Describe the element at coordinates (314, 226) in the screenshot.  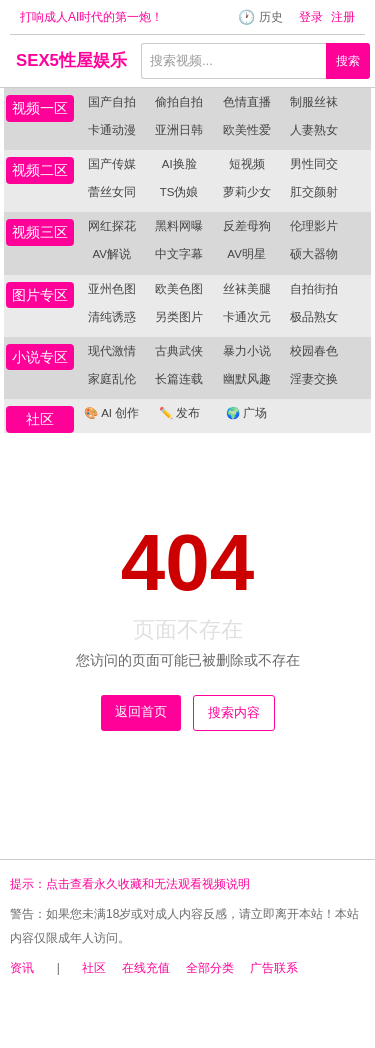
I see `伦理影片` at that location.